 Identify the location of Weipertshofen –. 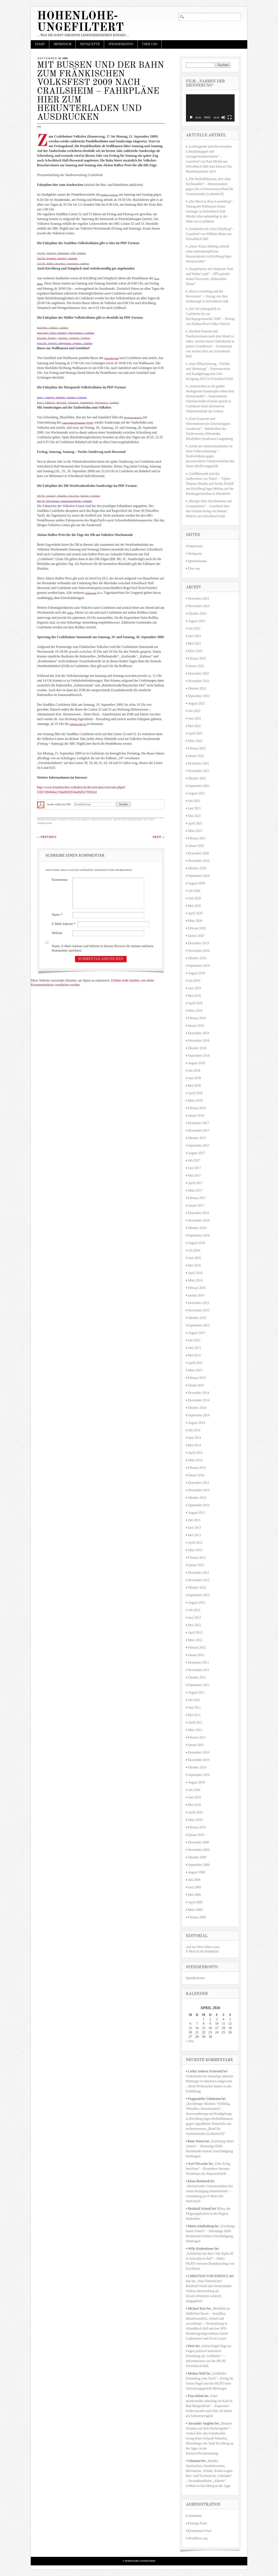
(66, 343).